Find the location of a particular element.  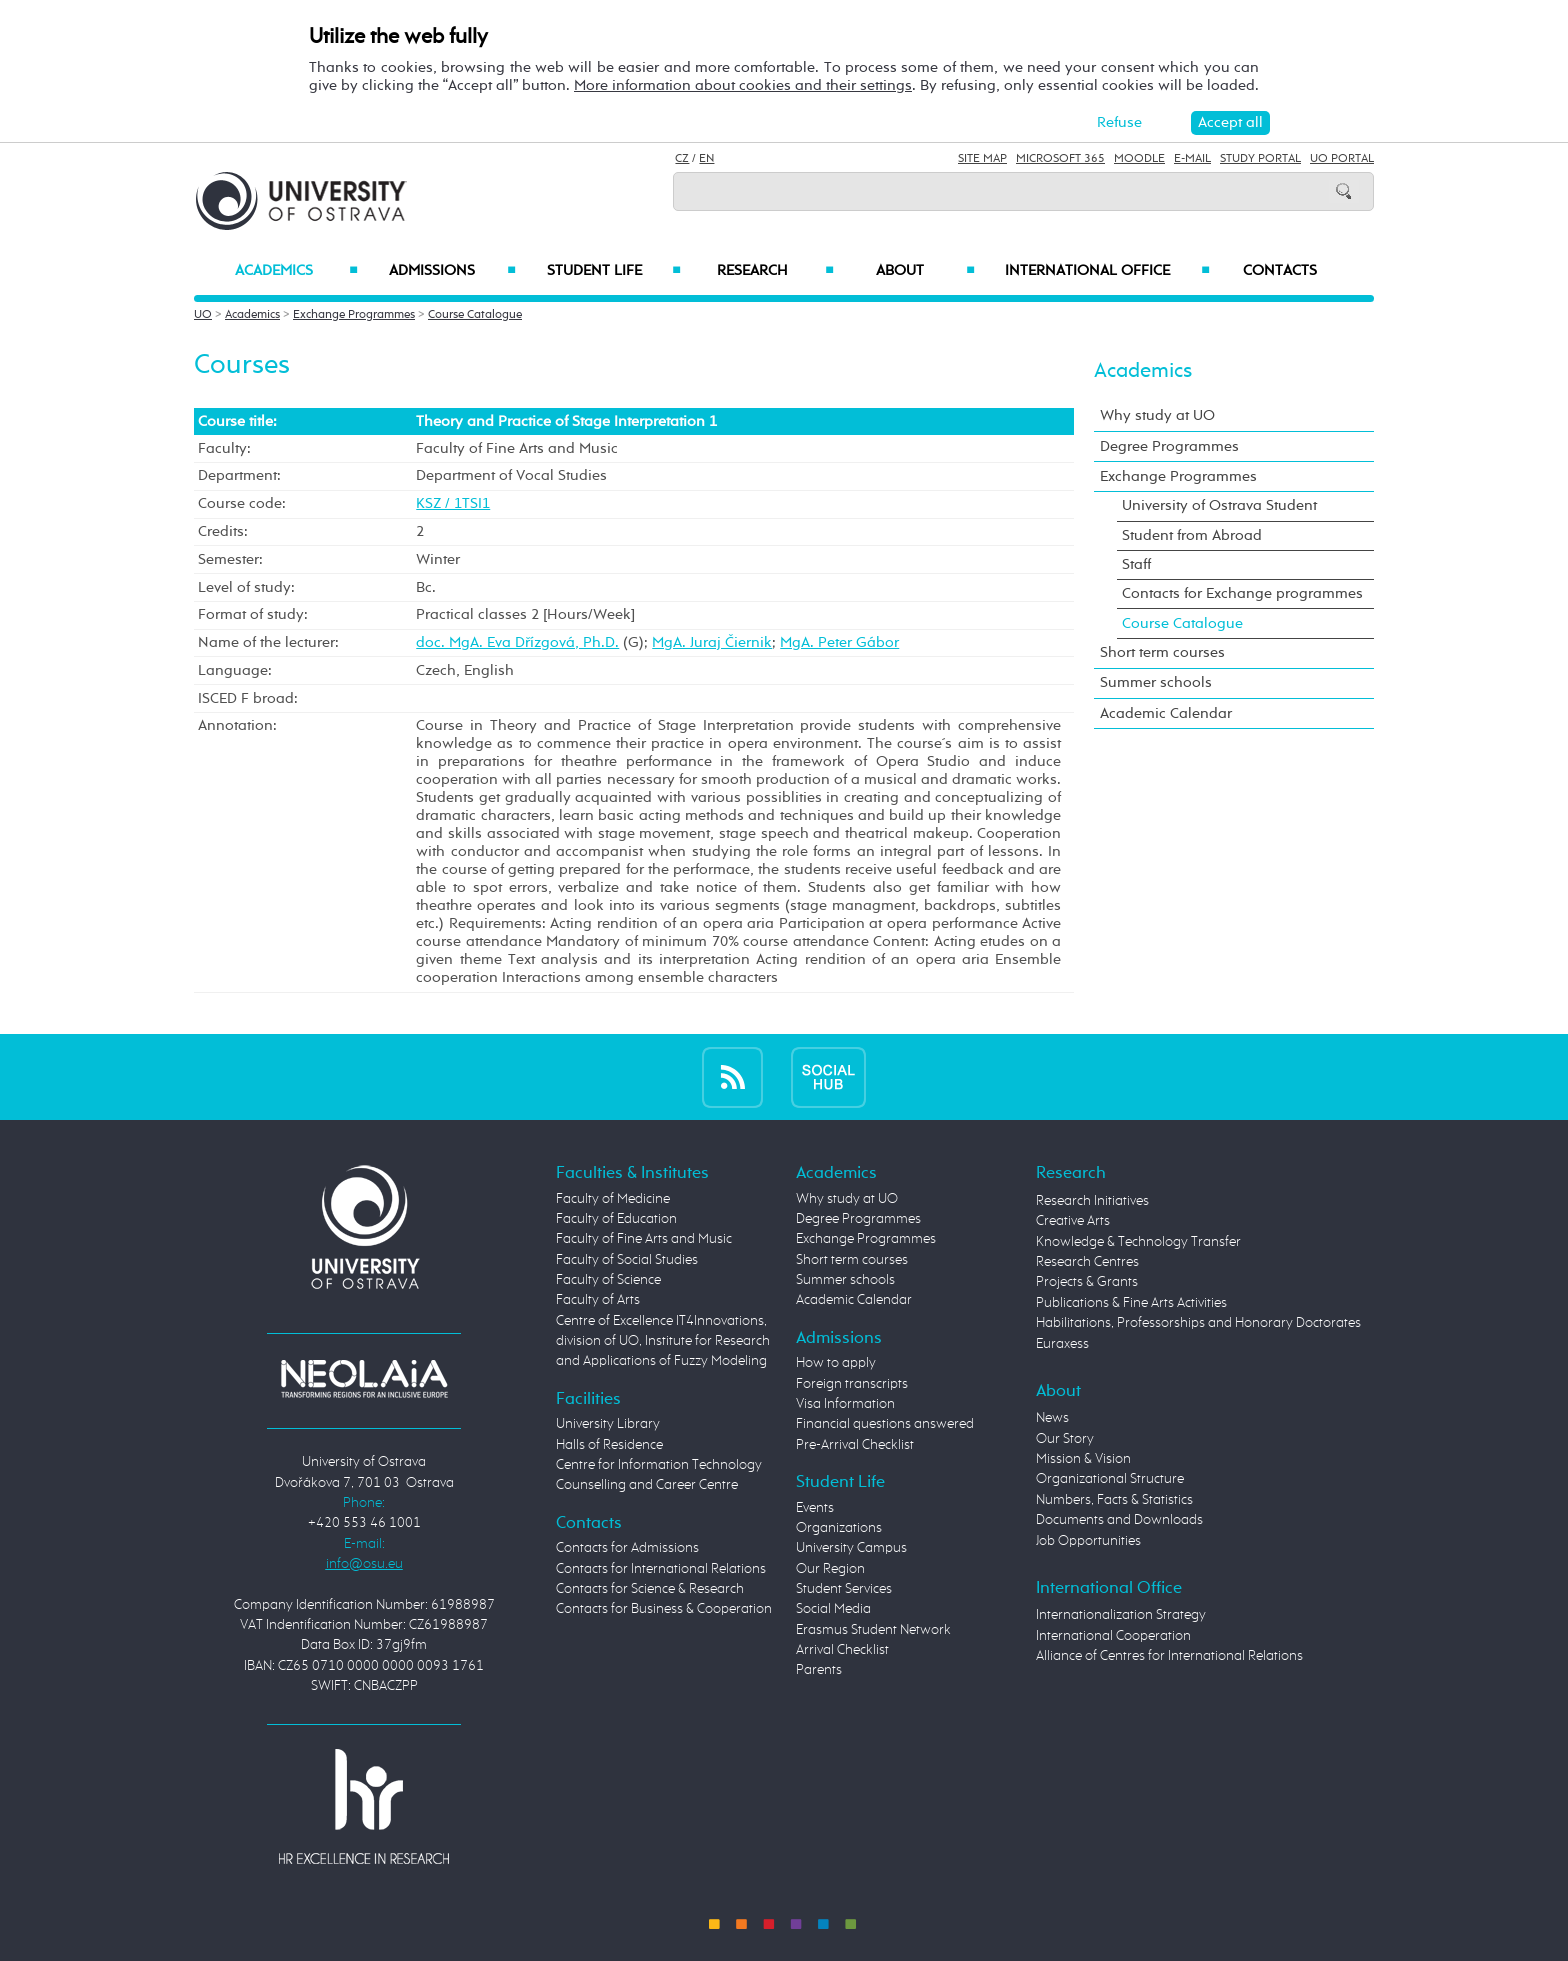

Alliance of Centres for International Relations is located at coordinates (1169, 1656).